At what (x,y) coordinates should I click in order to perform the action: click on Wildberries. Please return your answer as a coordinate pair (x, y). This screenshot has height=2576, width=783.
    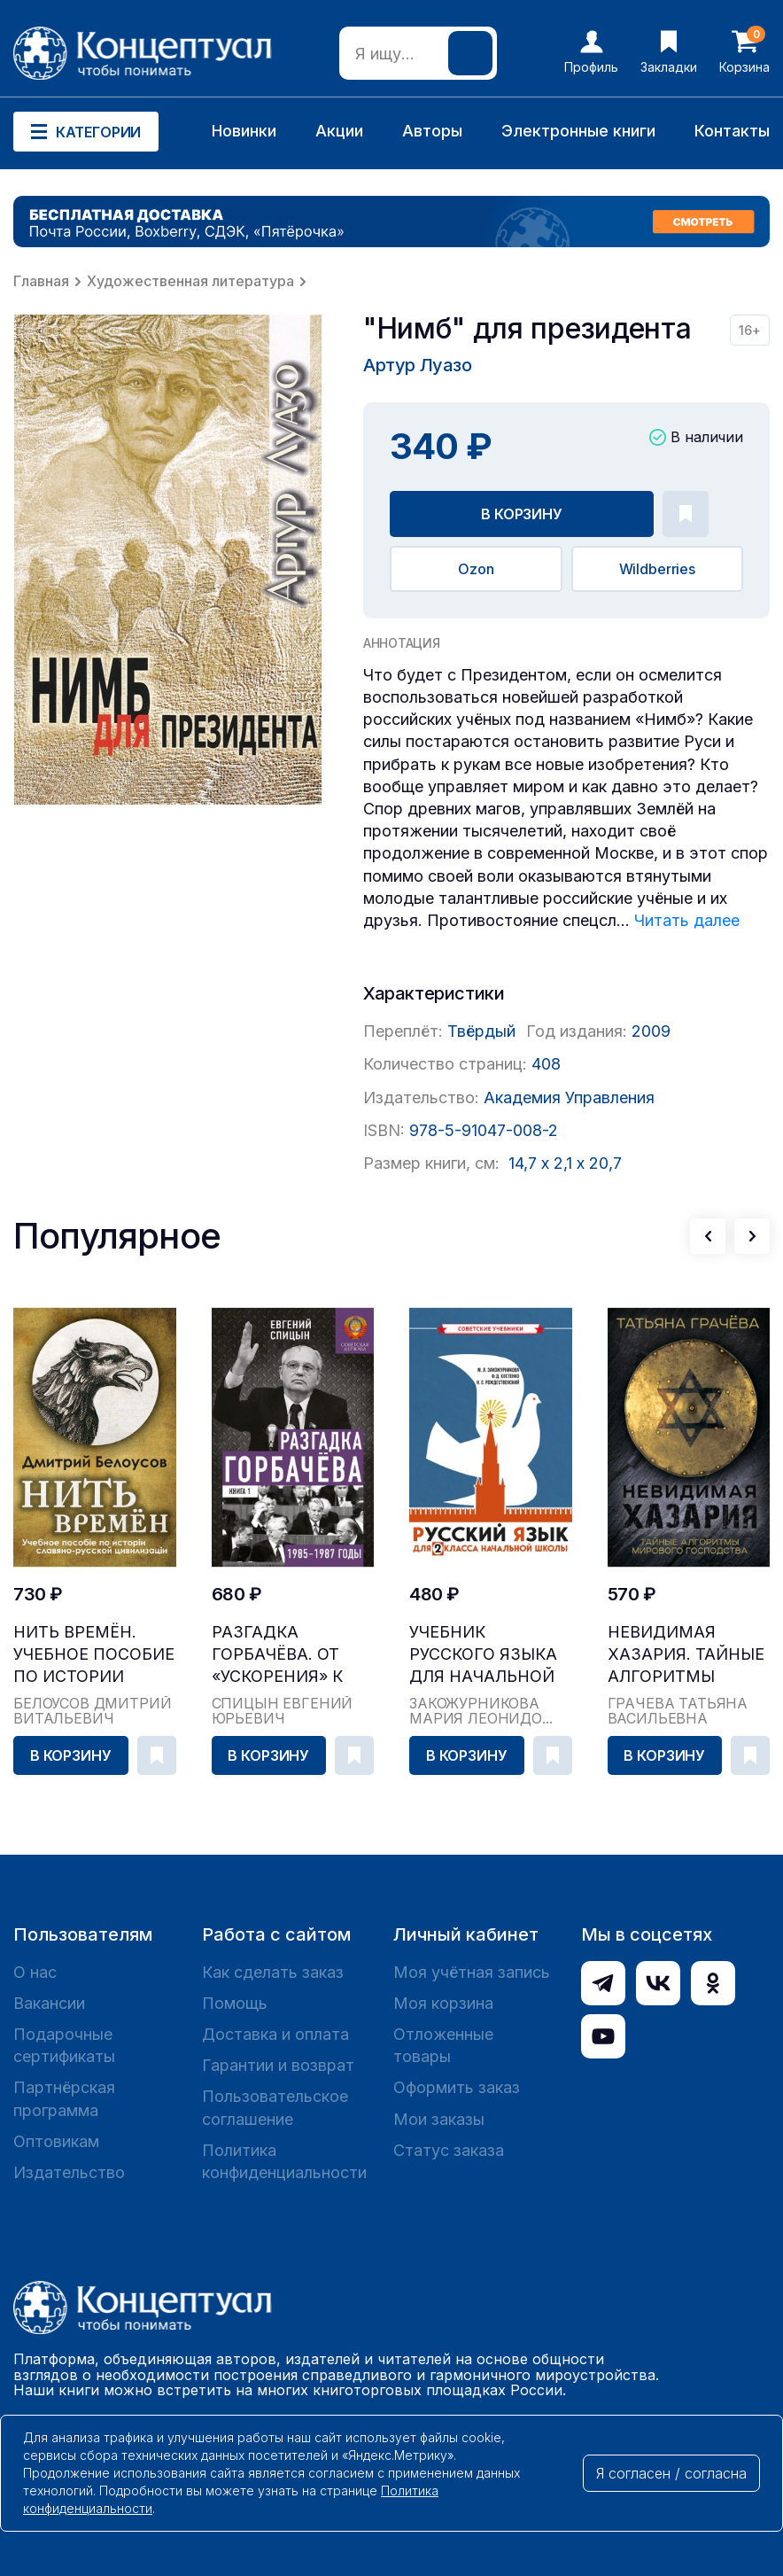
    Looking at the image, I should click on (657, 569).